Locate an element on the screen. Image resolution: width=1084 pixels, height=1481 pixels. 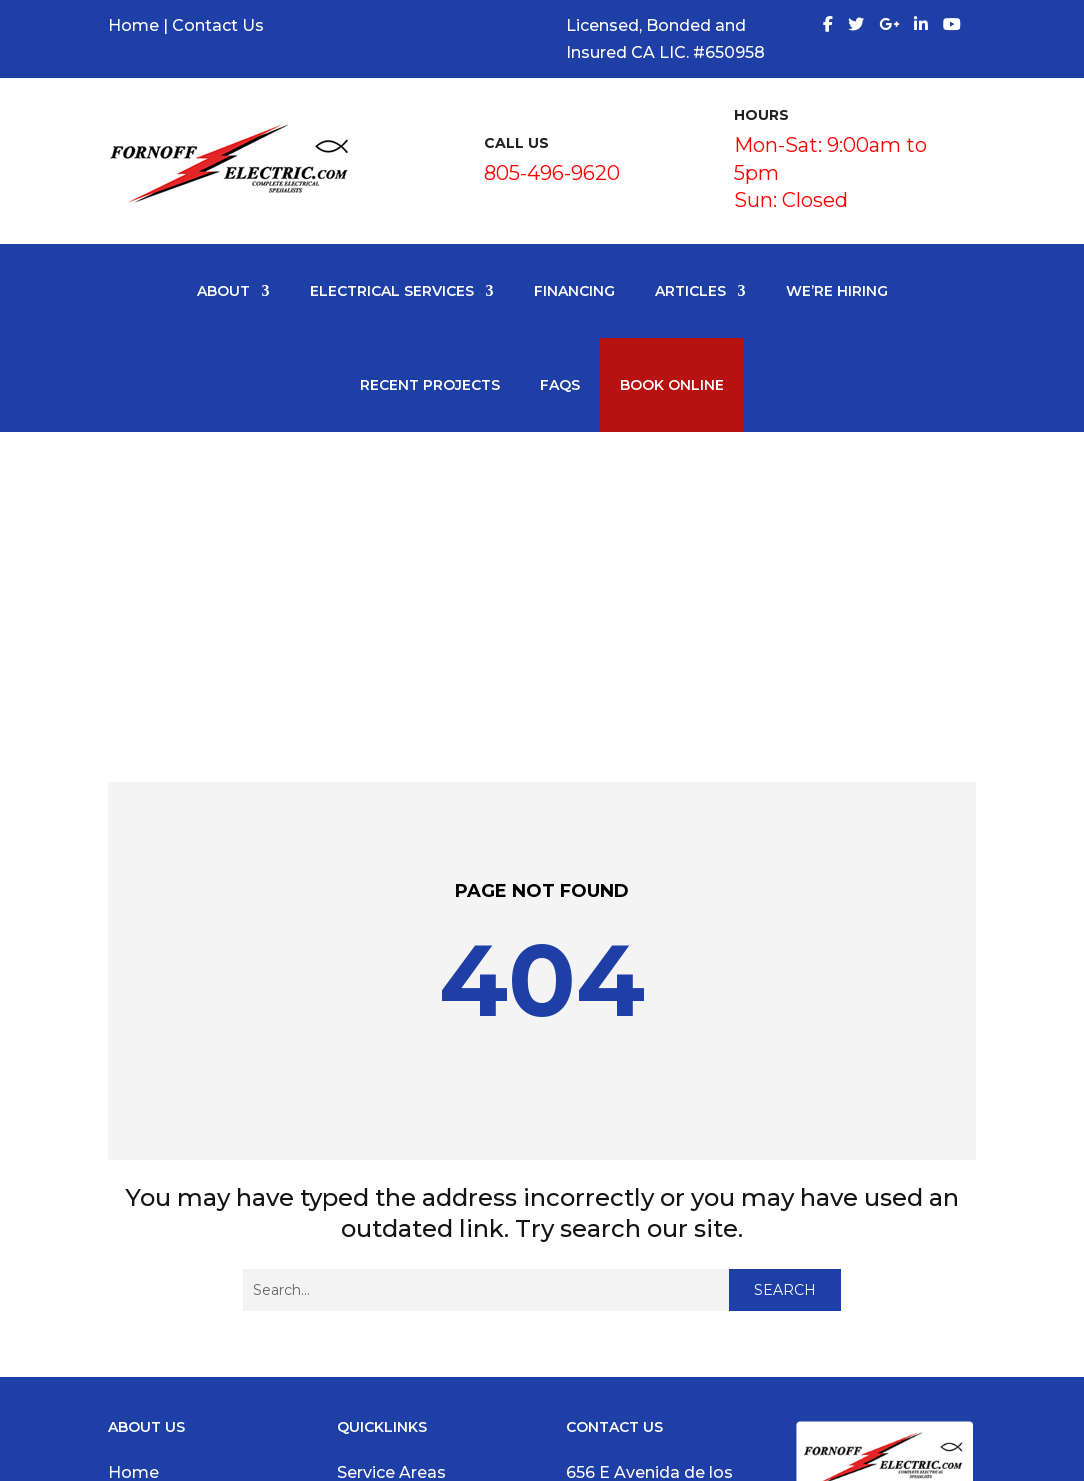
Book Online is located at coordinates (672, 385).